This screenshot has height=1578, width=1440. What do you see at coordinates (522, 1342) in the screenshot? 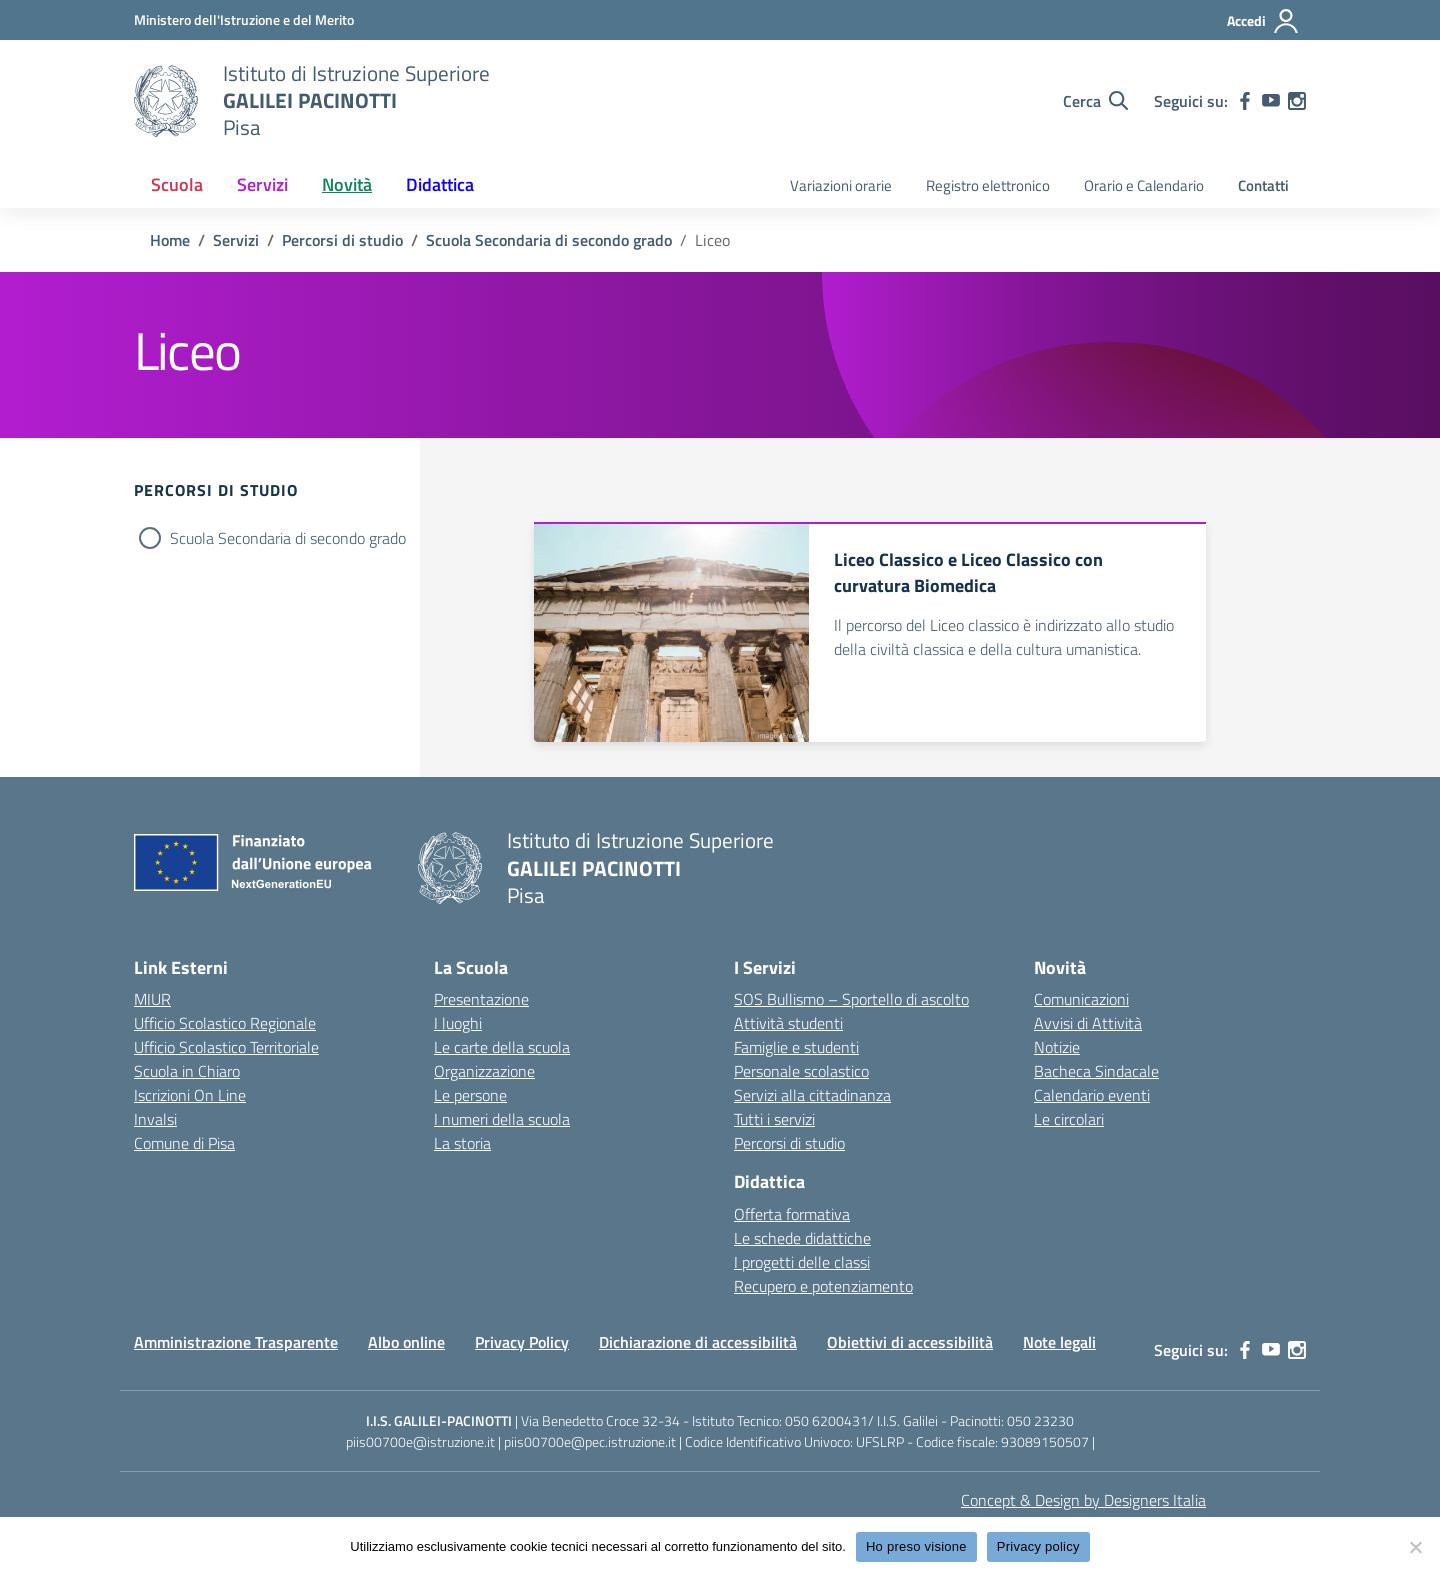
I see `Privacy Policy` at bounding box center [522, 1342].